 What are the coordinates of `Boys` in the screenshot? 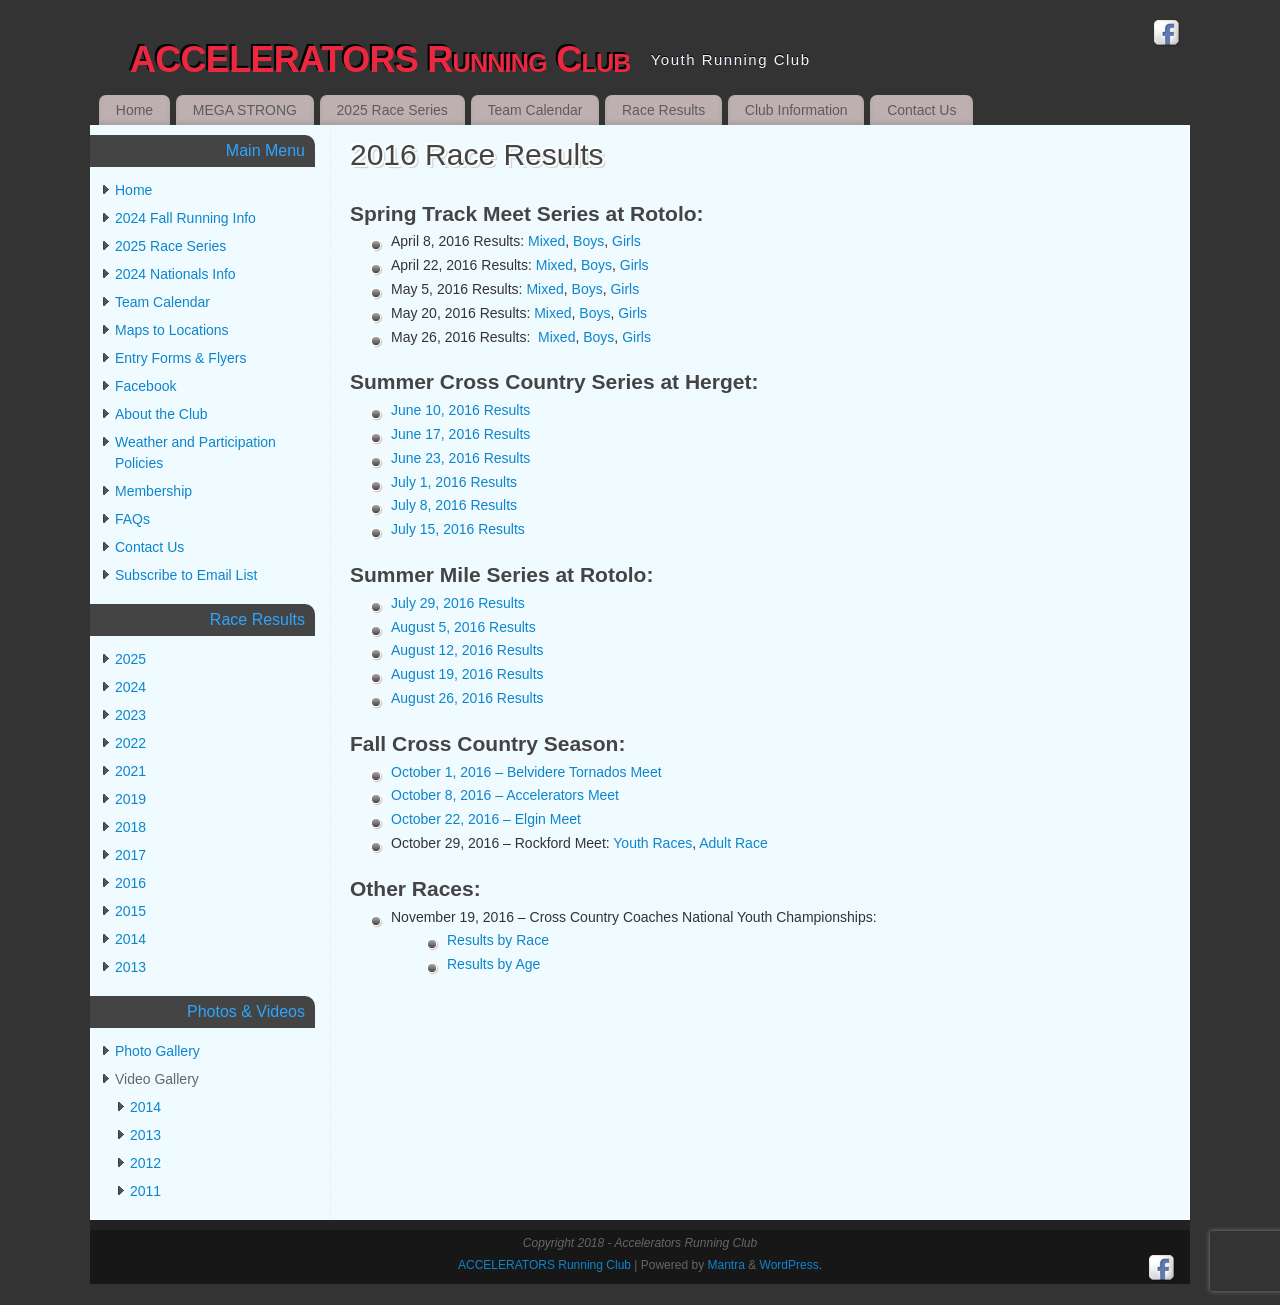 It's located at (588, 241).